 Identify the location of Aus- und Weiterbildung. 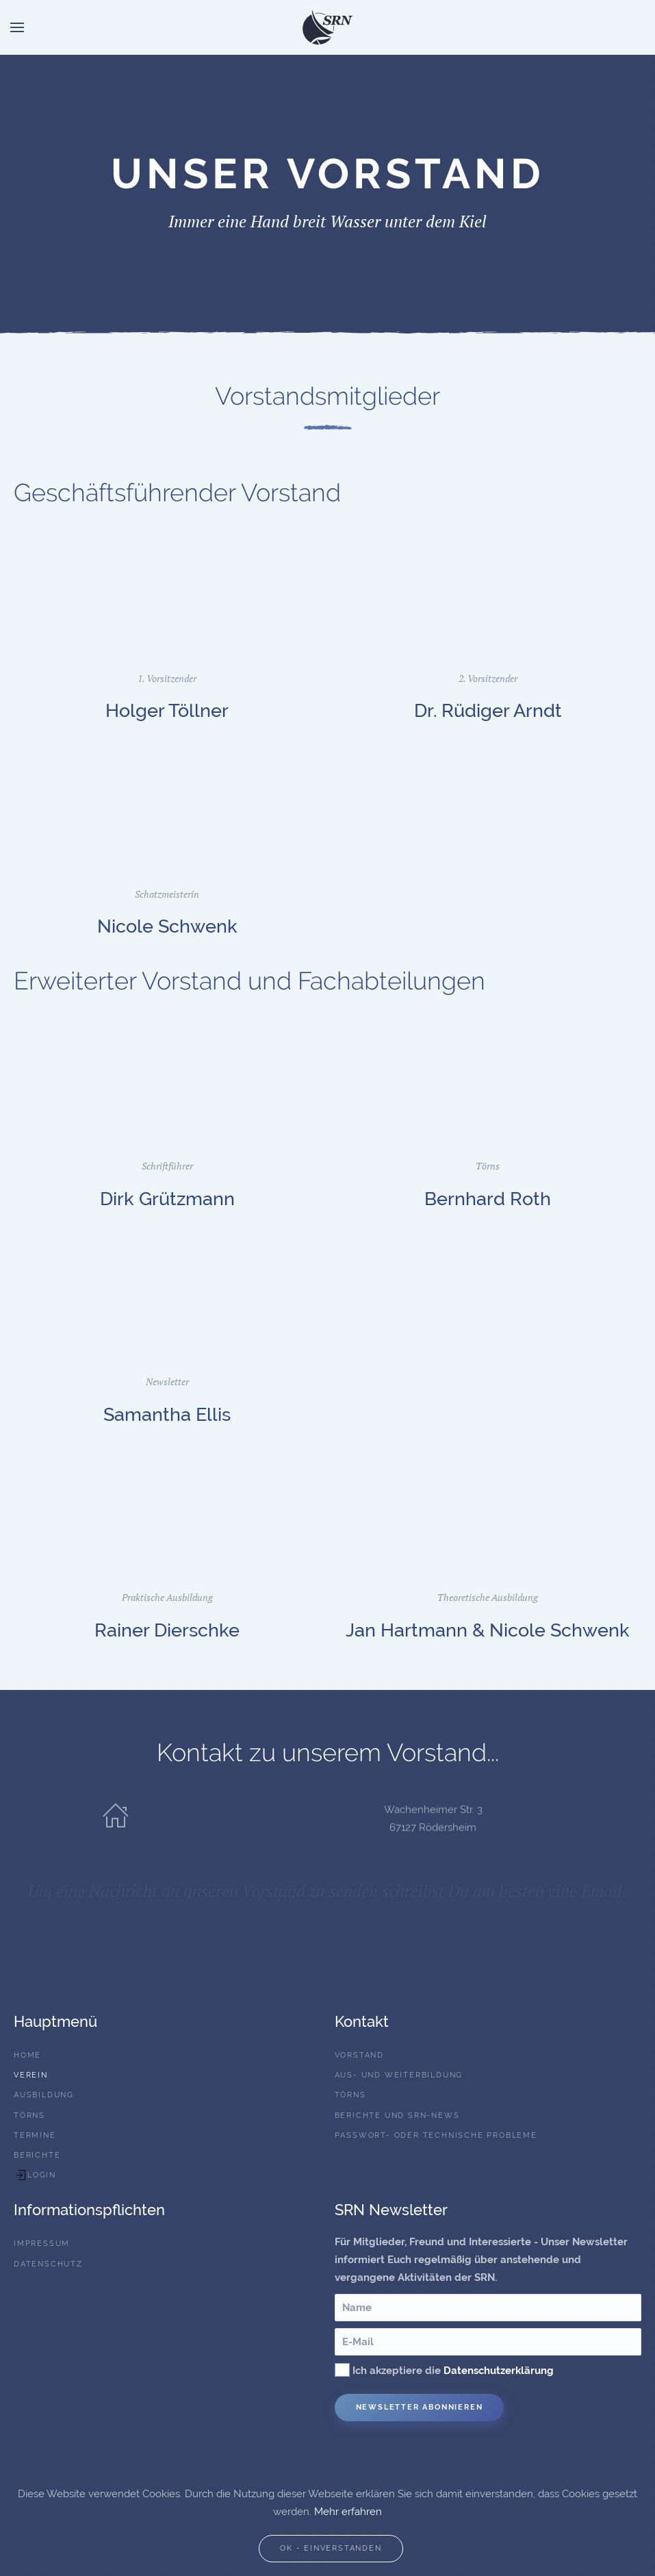
(399, 2075).